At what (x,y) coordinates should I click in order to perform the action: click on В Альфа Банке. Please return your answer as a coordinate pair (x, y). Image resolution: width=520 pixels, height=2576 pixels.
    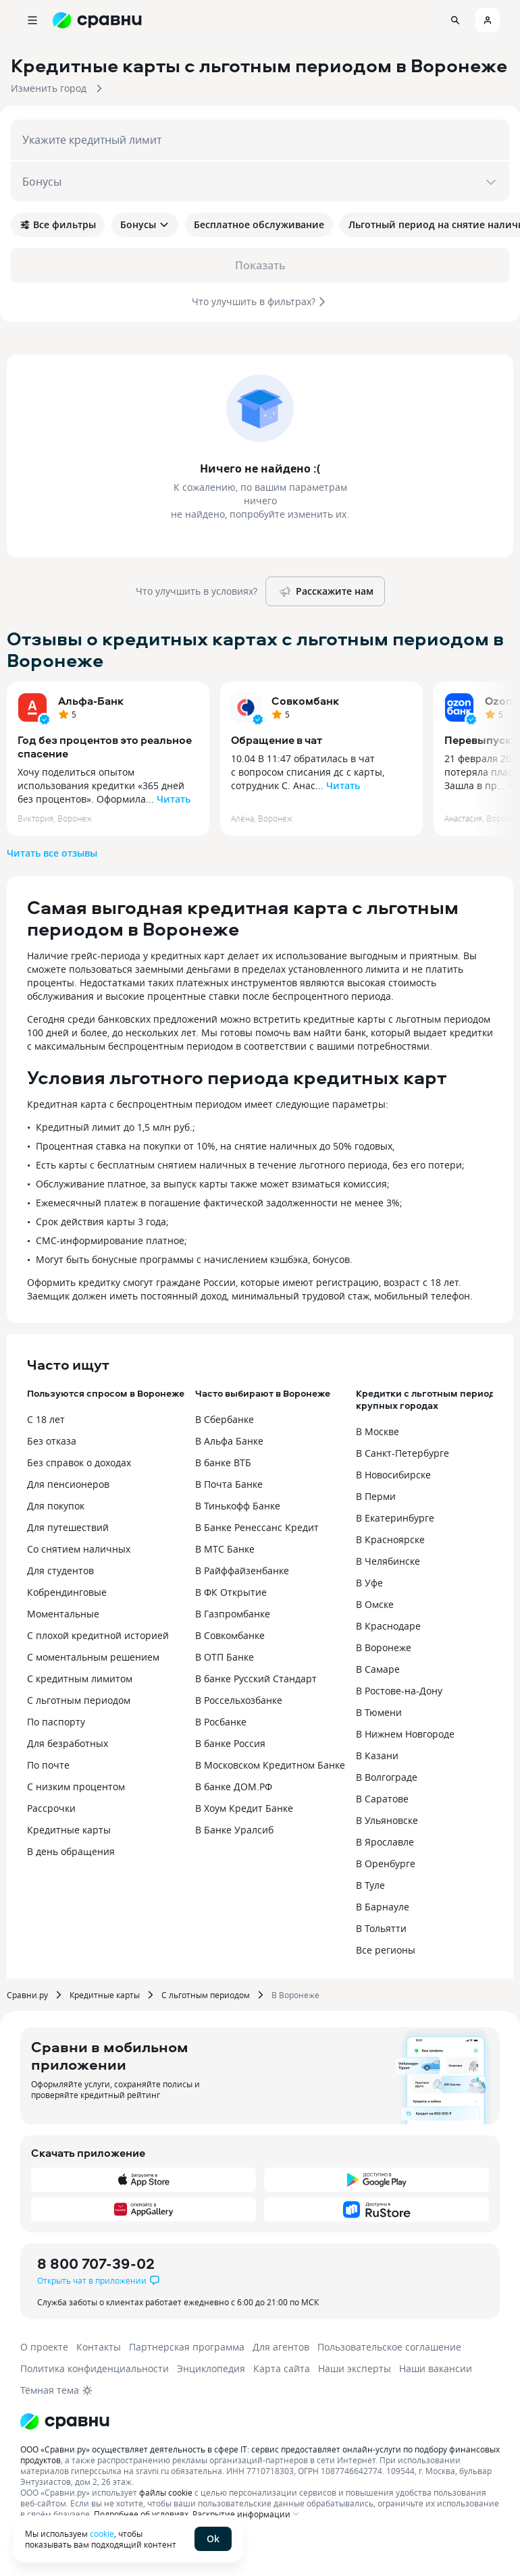
    Looking at the image, I should click on (229, 1440).